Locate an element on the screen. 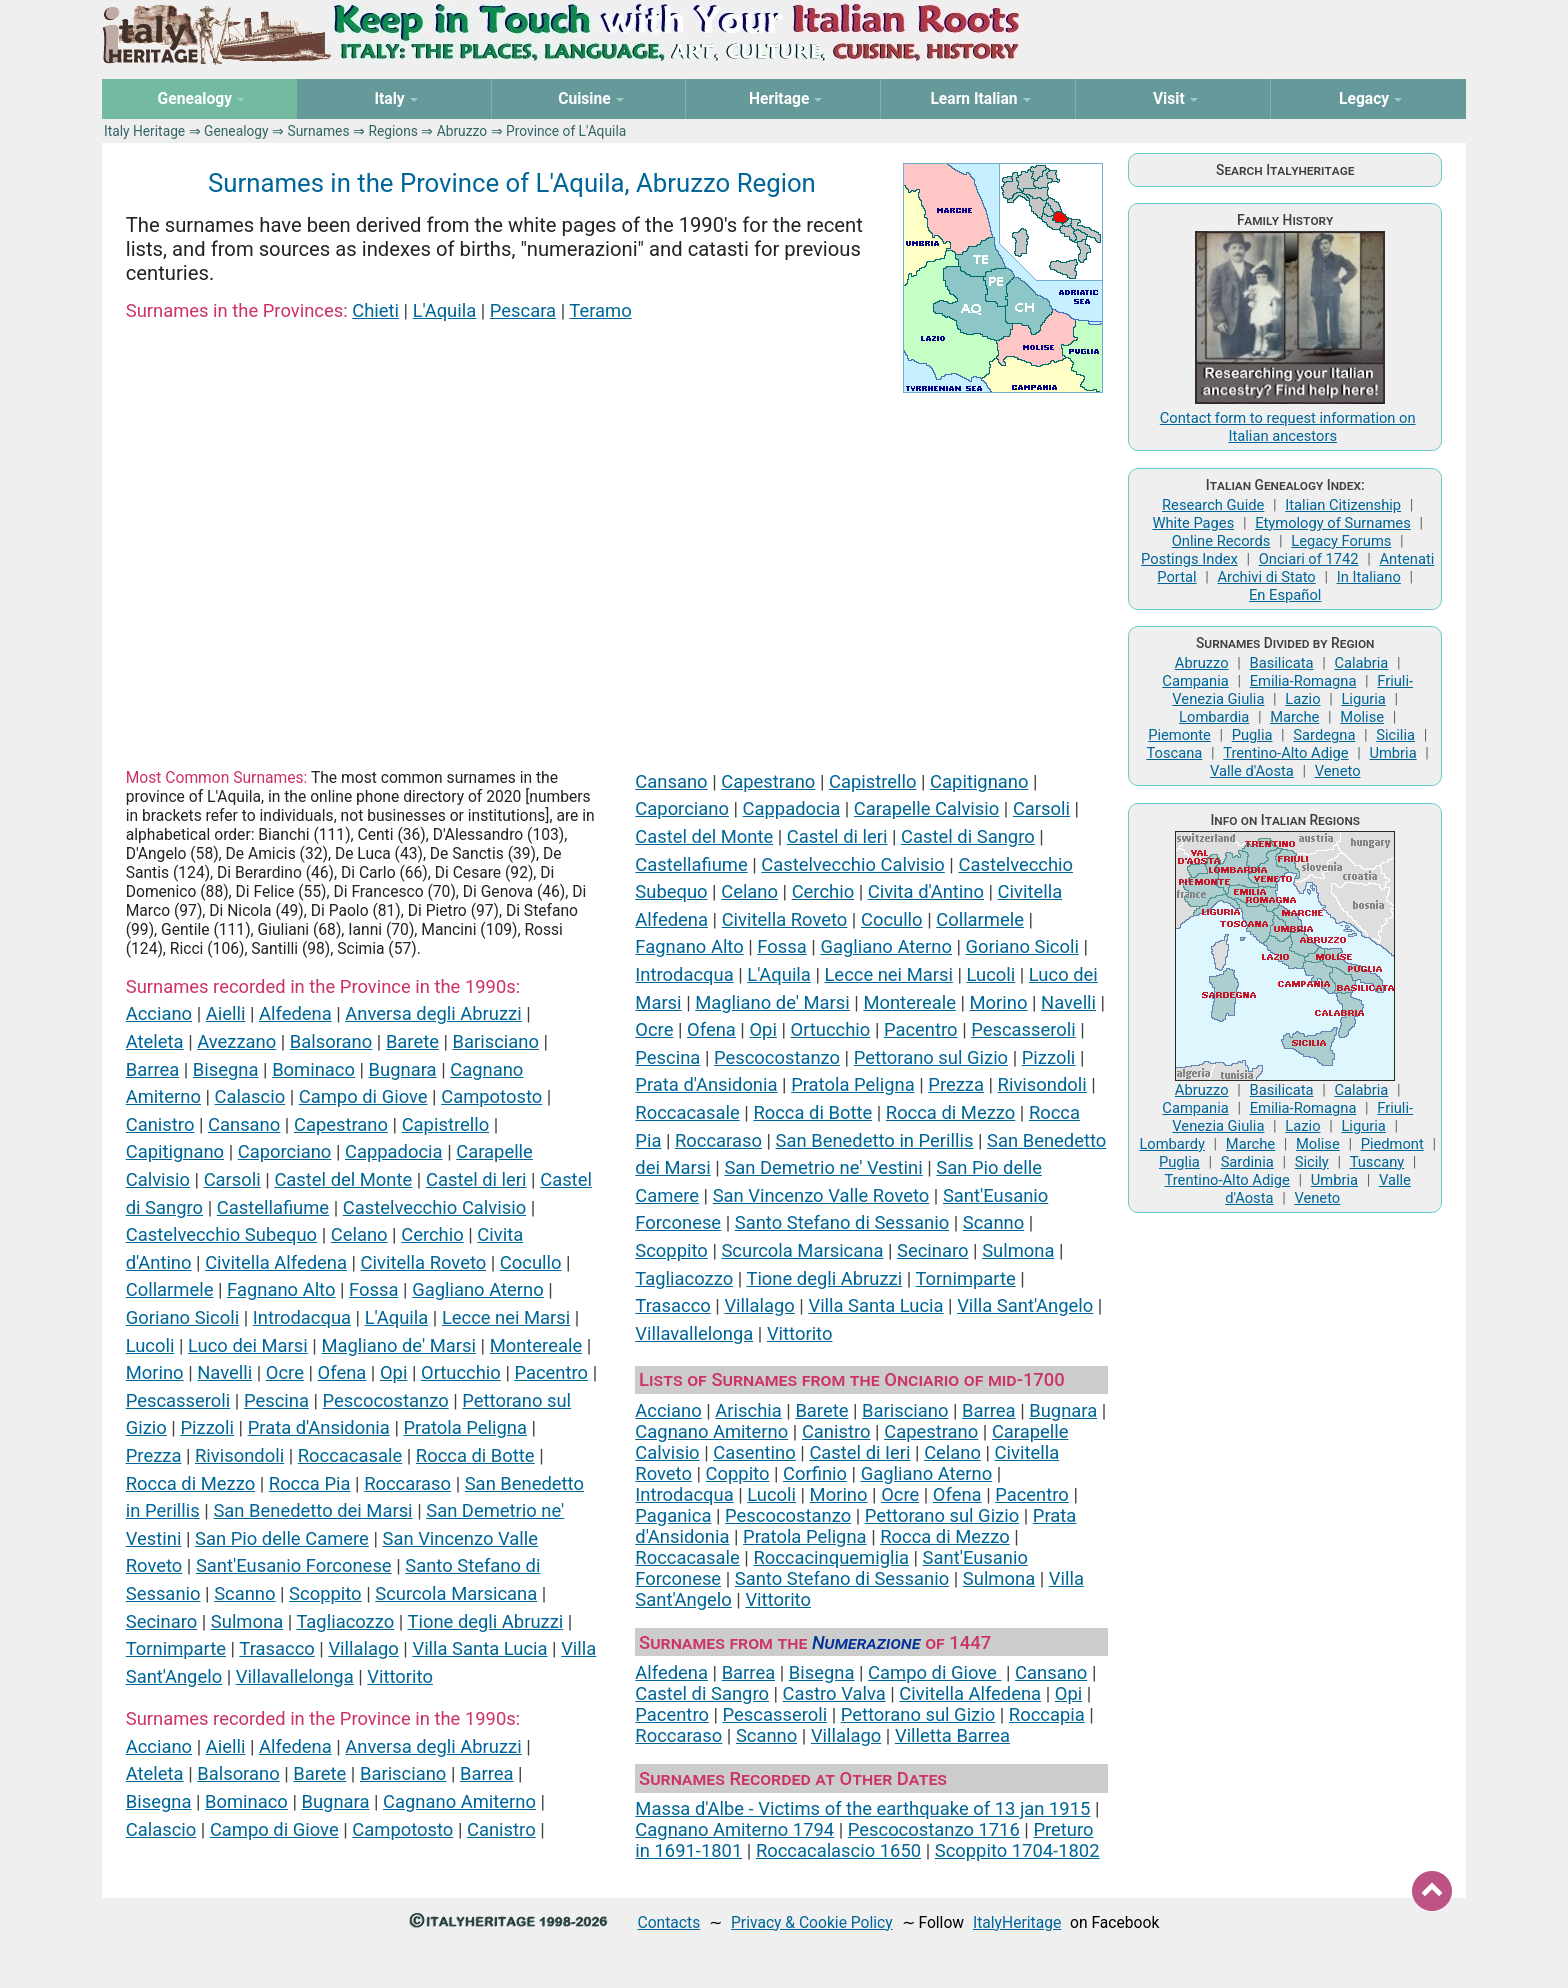 This screenshot has width=1568, height=1988. Caporciano is located at coordinates (285, 1151).